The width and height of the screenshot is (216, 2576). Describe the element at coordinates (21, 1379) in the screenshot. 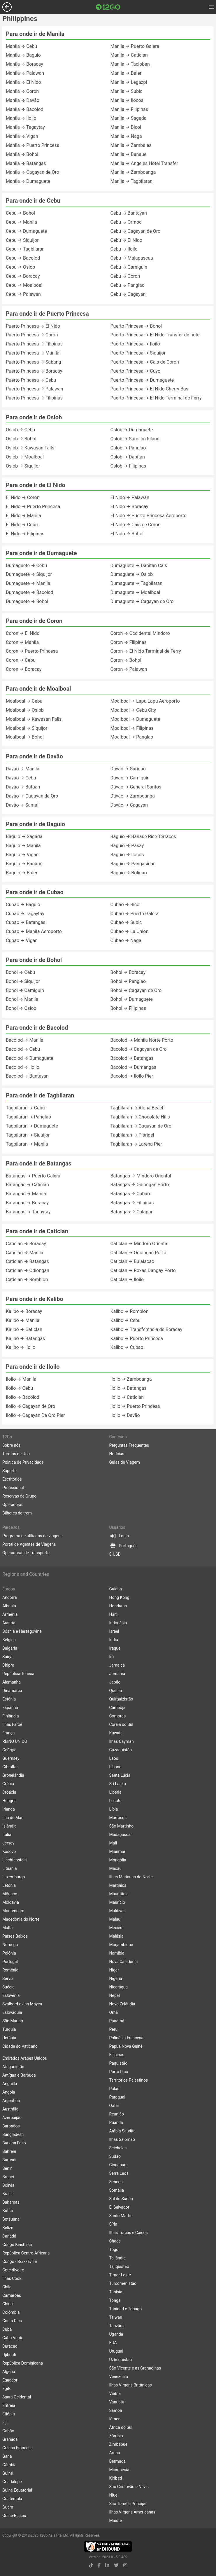

I see `Iloilo → Manila` at that location.